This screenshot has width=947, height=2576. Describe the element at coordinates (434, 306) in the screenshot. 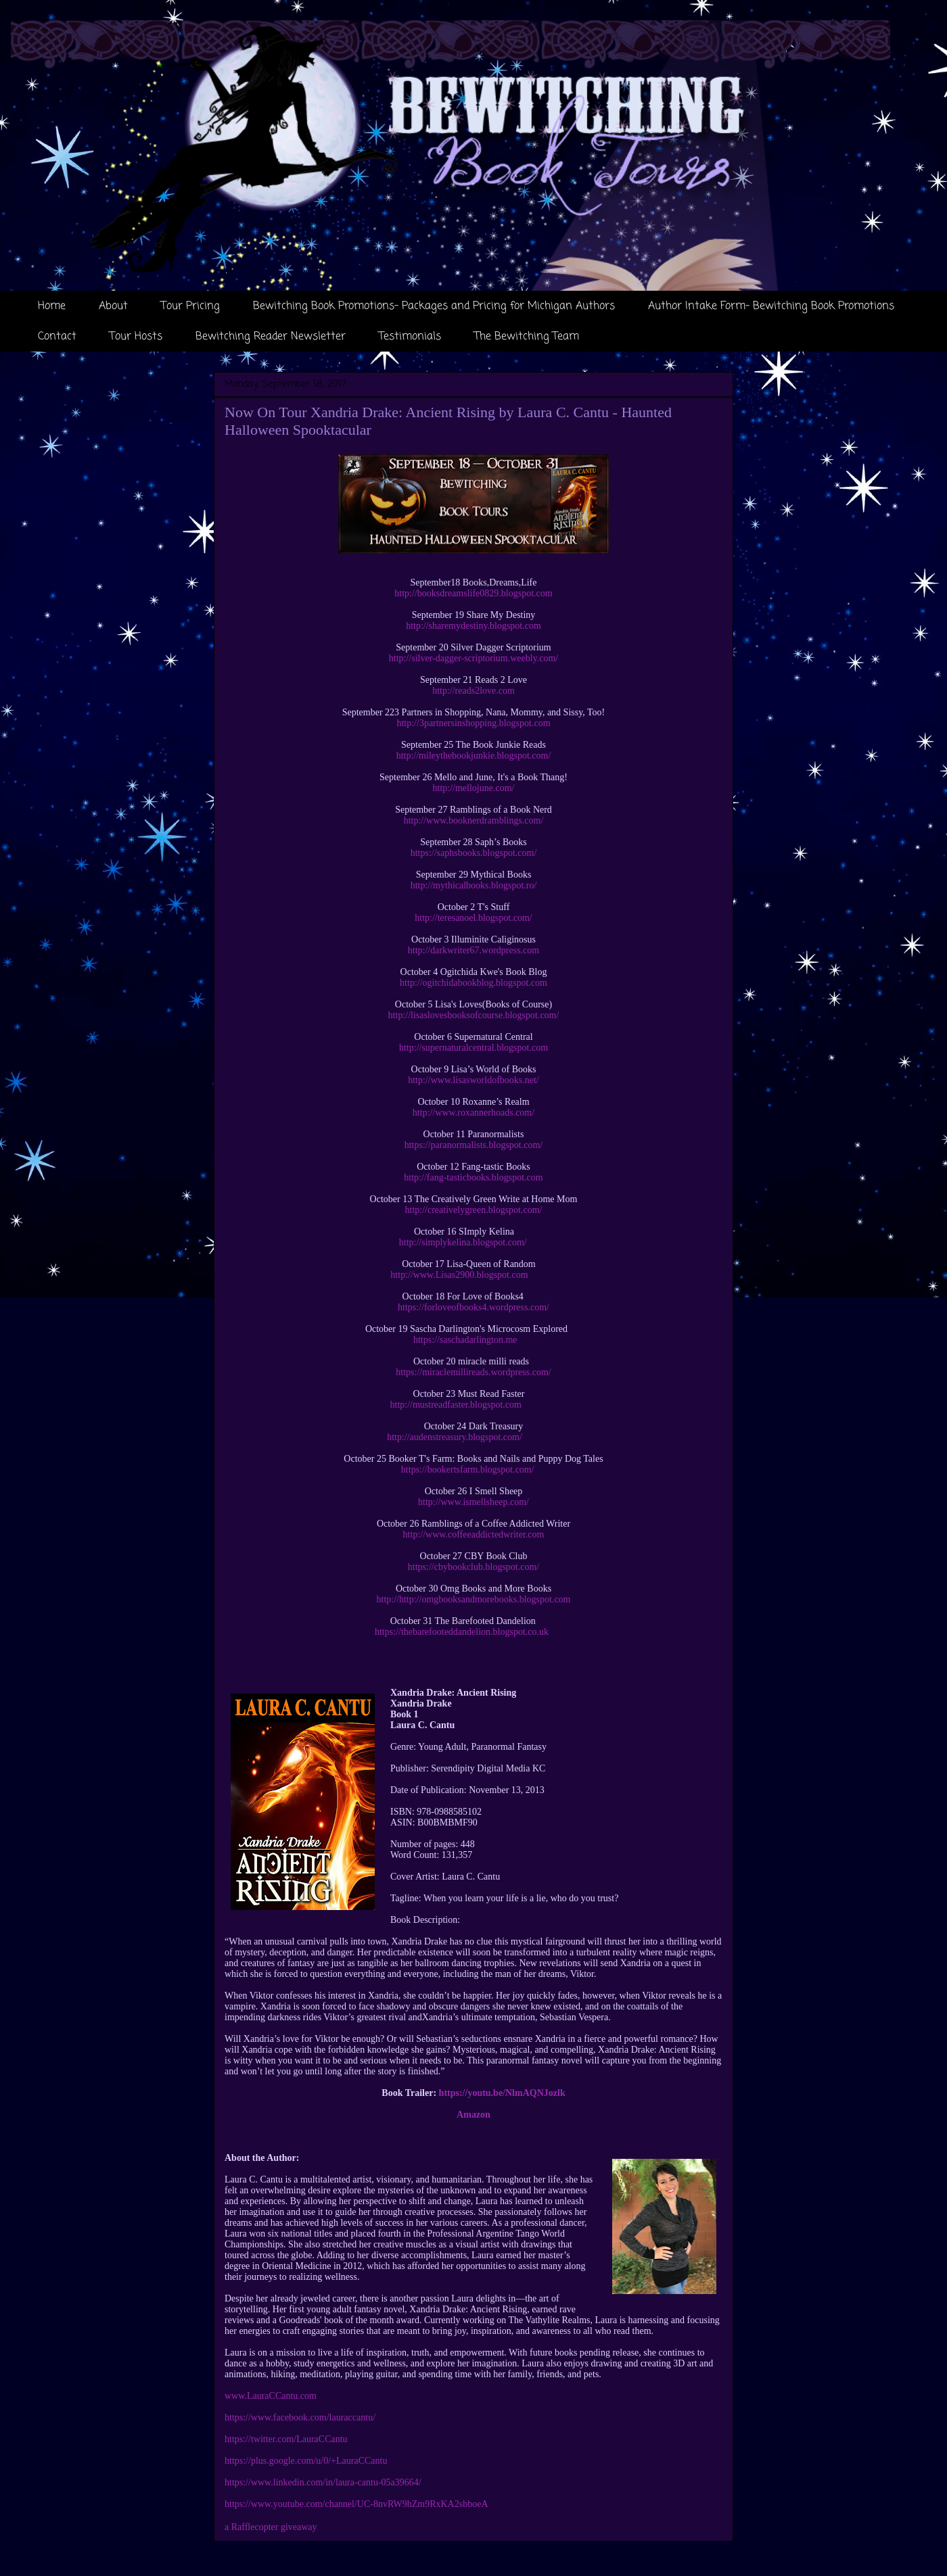

I see `Bewitching Book Promotions- Packages and Pricing for Michigan Authors` at that location.